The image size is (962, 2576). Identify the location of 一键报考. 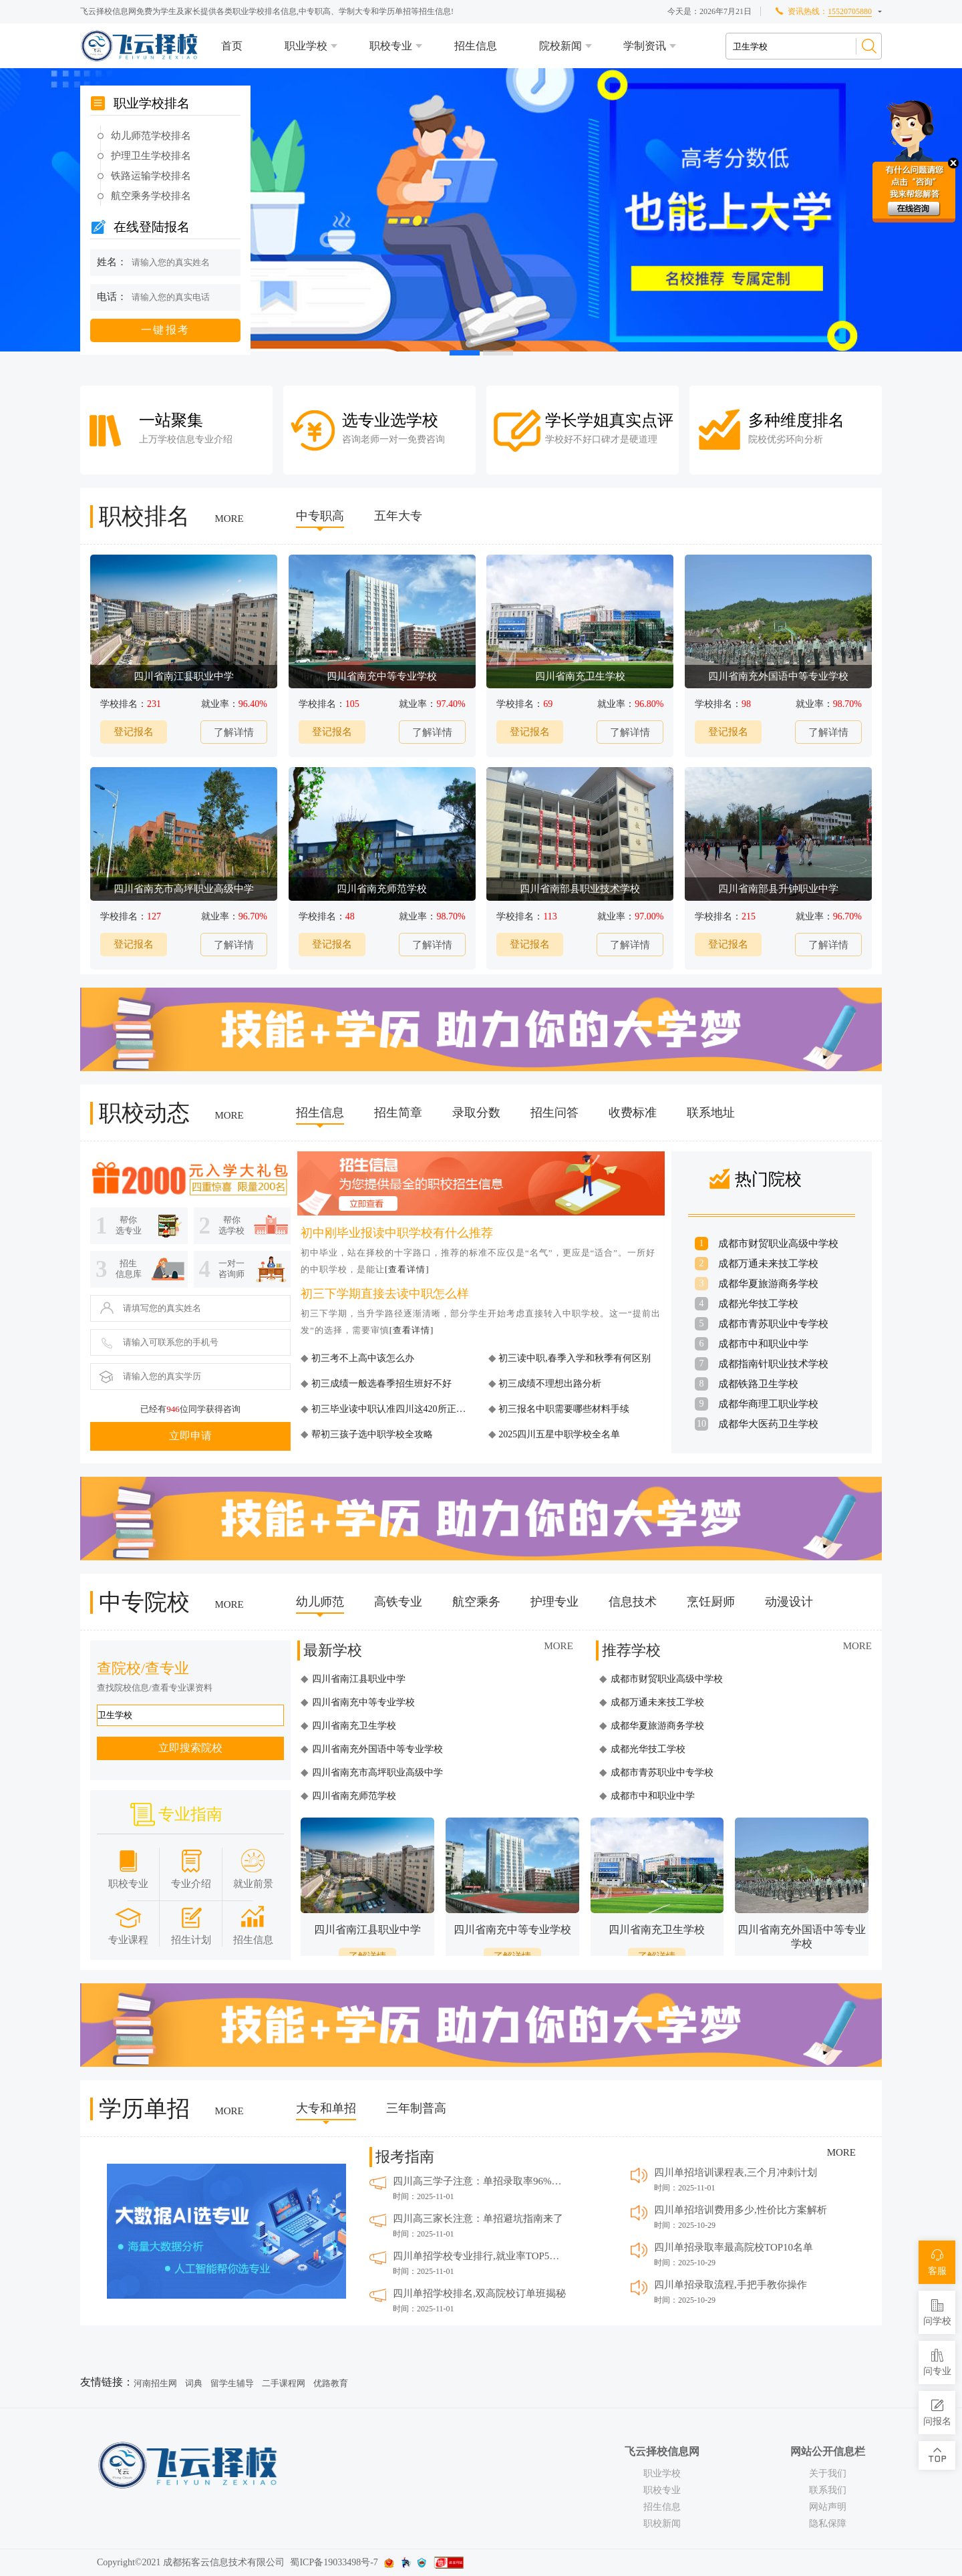
(165, 329).